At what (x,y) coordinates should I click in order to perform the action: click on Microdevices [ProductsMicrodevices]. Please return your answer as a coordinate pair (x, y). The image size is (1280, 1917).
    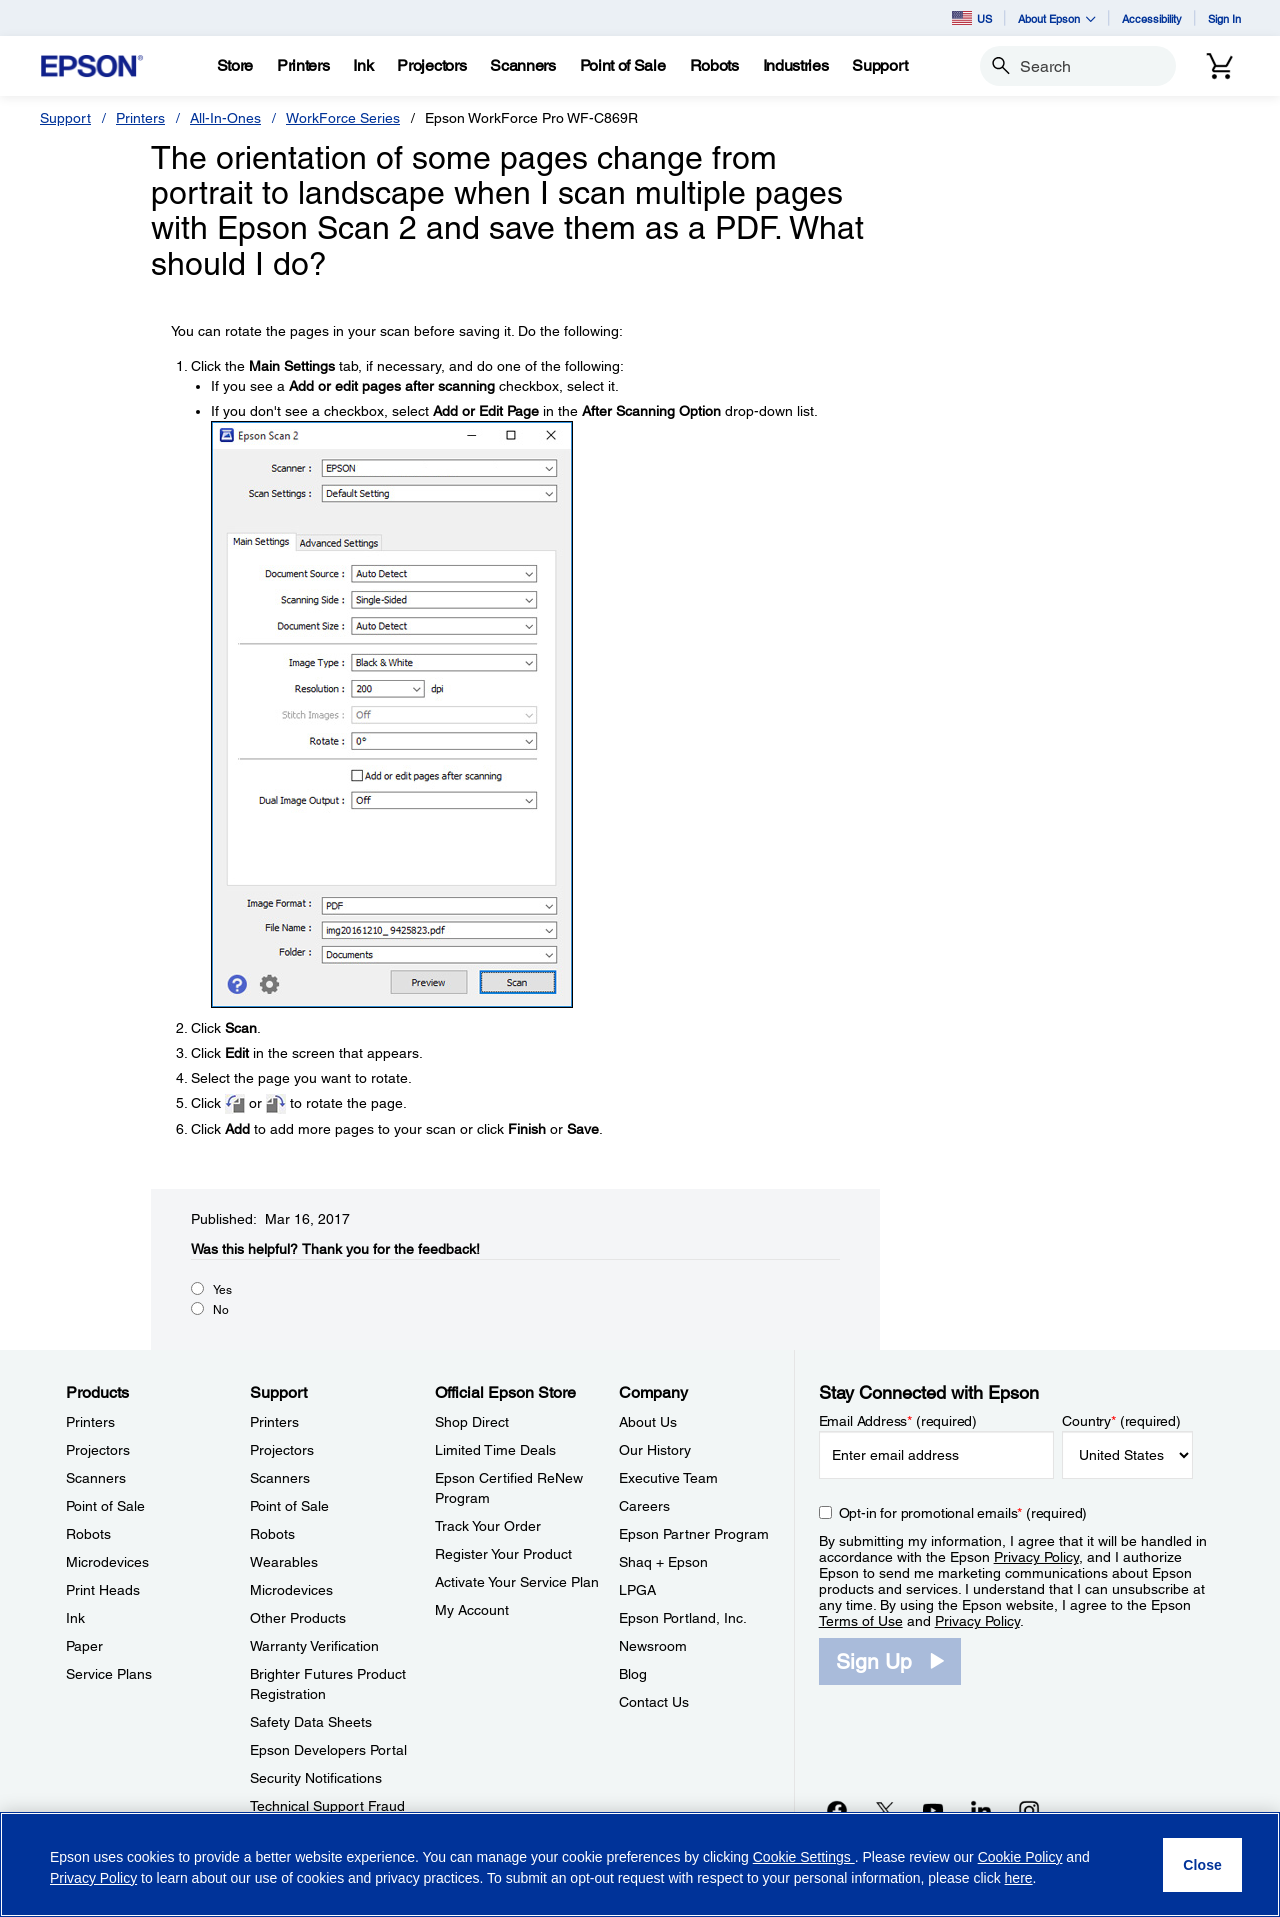
    Looking at the image, I should click on (107, 1562).